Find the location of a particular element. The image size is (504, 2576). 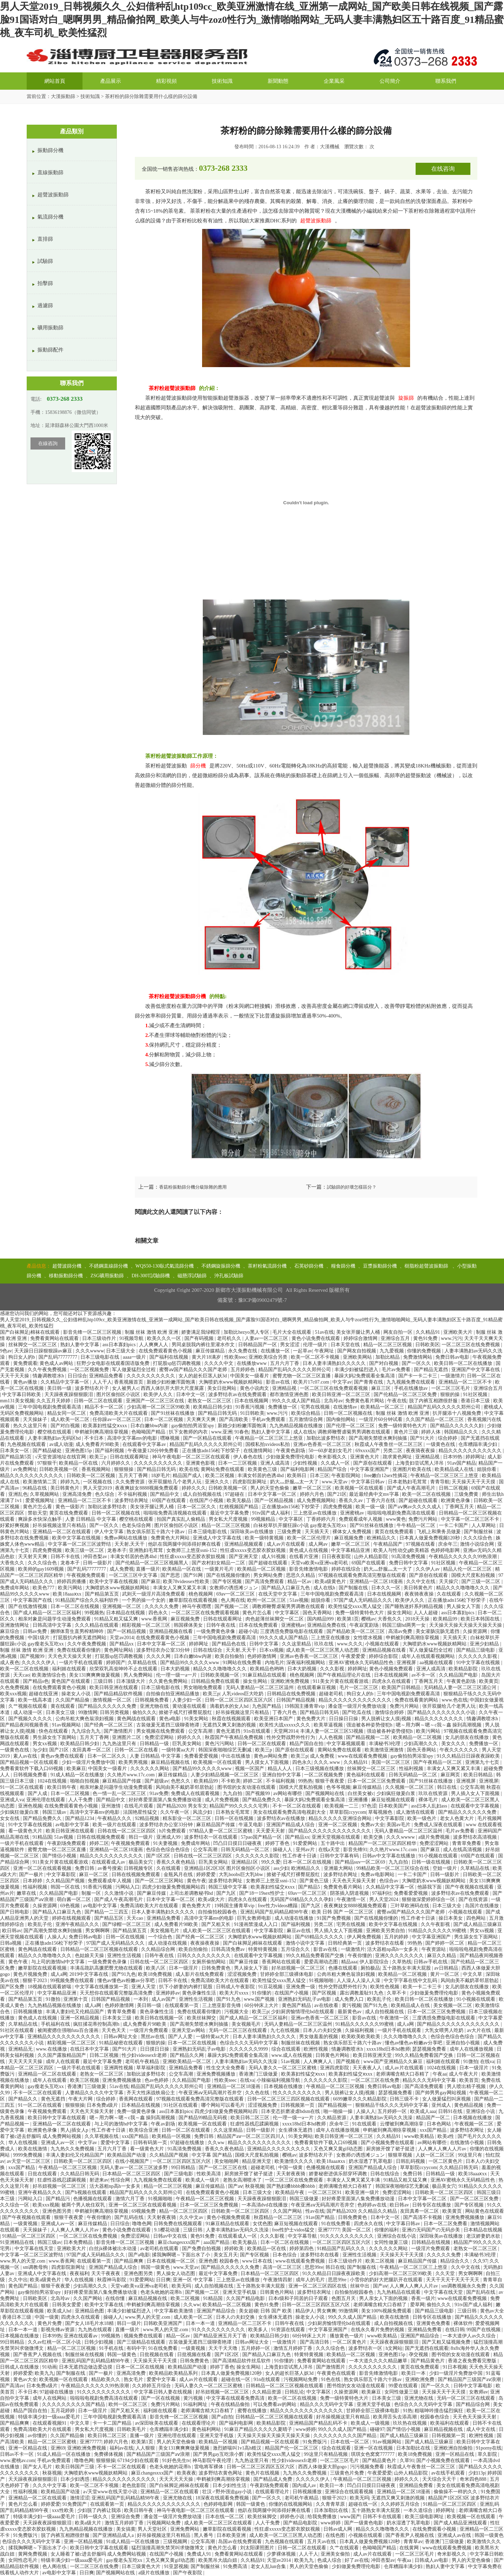

国产精品爽爽 is located at coordinates (129, 2261).